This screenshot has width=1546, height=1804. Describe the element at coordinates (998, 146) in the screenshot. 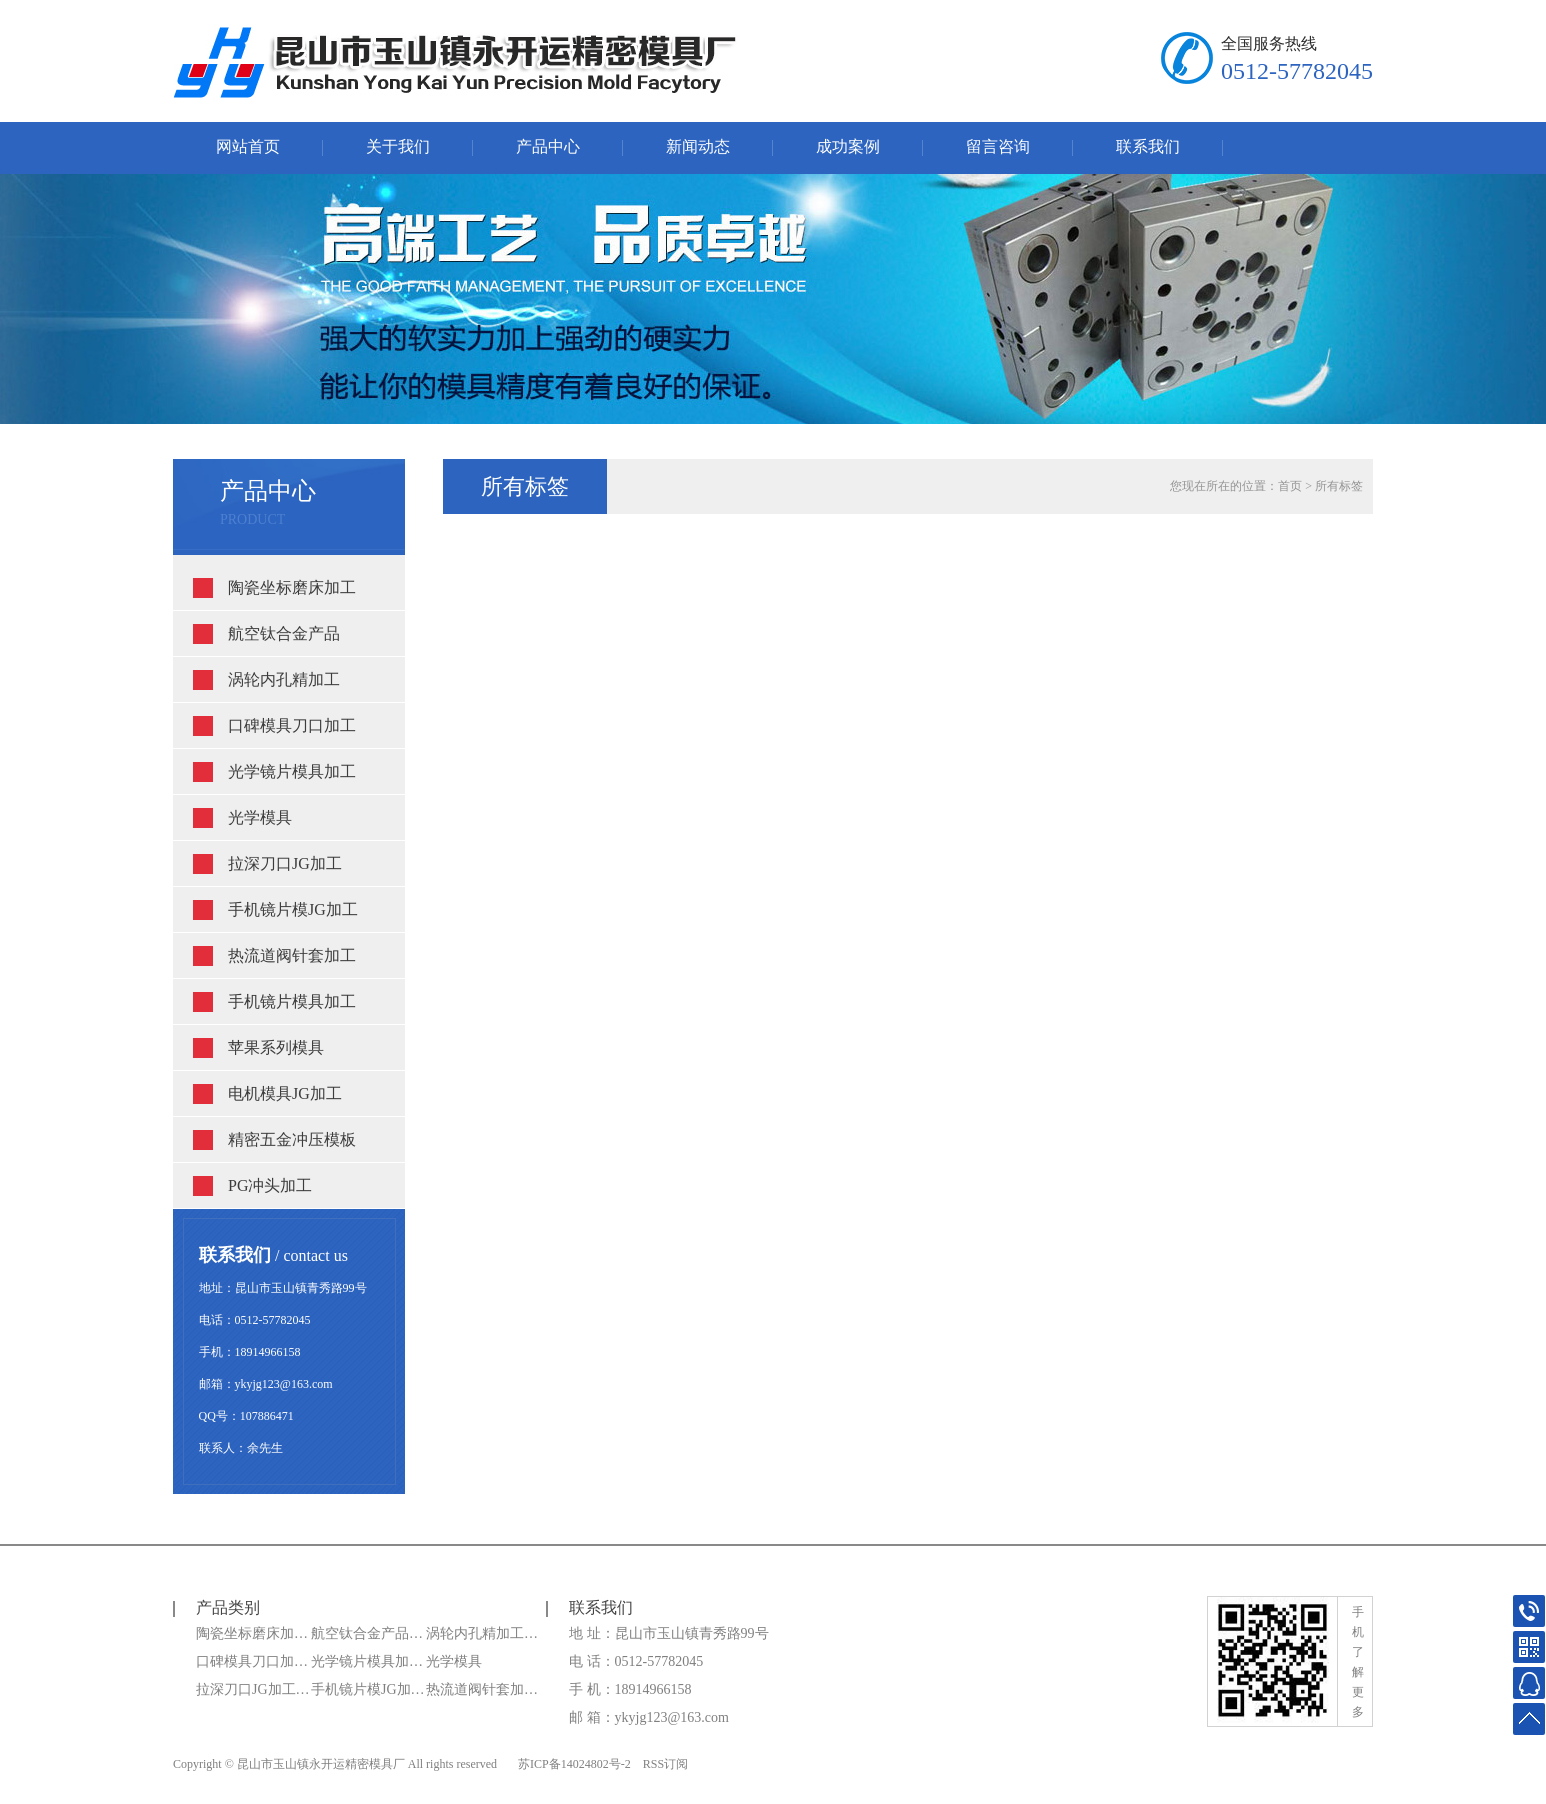

I see `留言咨询` at that location.